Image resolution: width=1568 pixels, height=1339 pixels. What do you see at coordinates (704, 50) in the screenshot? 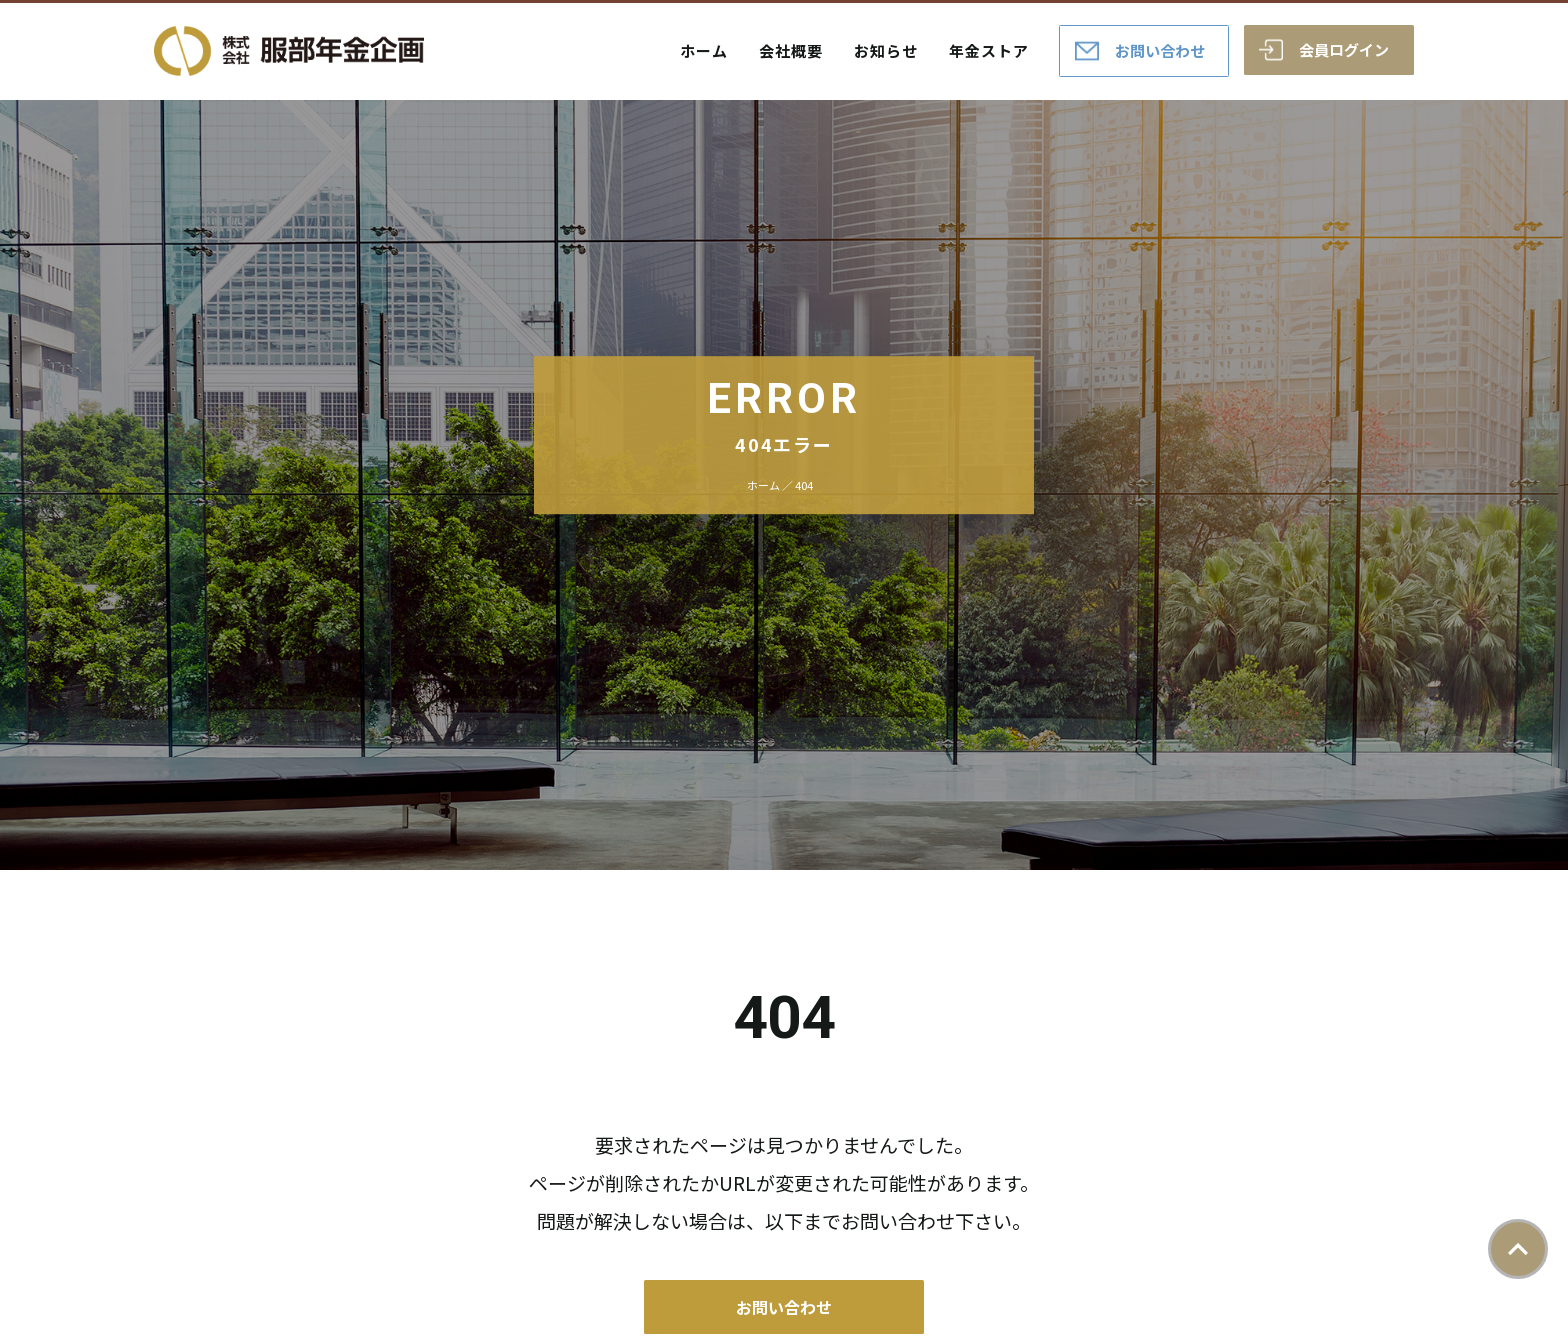
I see `ホーム` at bounding box center [704, 50].